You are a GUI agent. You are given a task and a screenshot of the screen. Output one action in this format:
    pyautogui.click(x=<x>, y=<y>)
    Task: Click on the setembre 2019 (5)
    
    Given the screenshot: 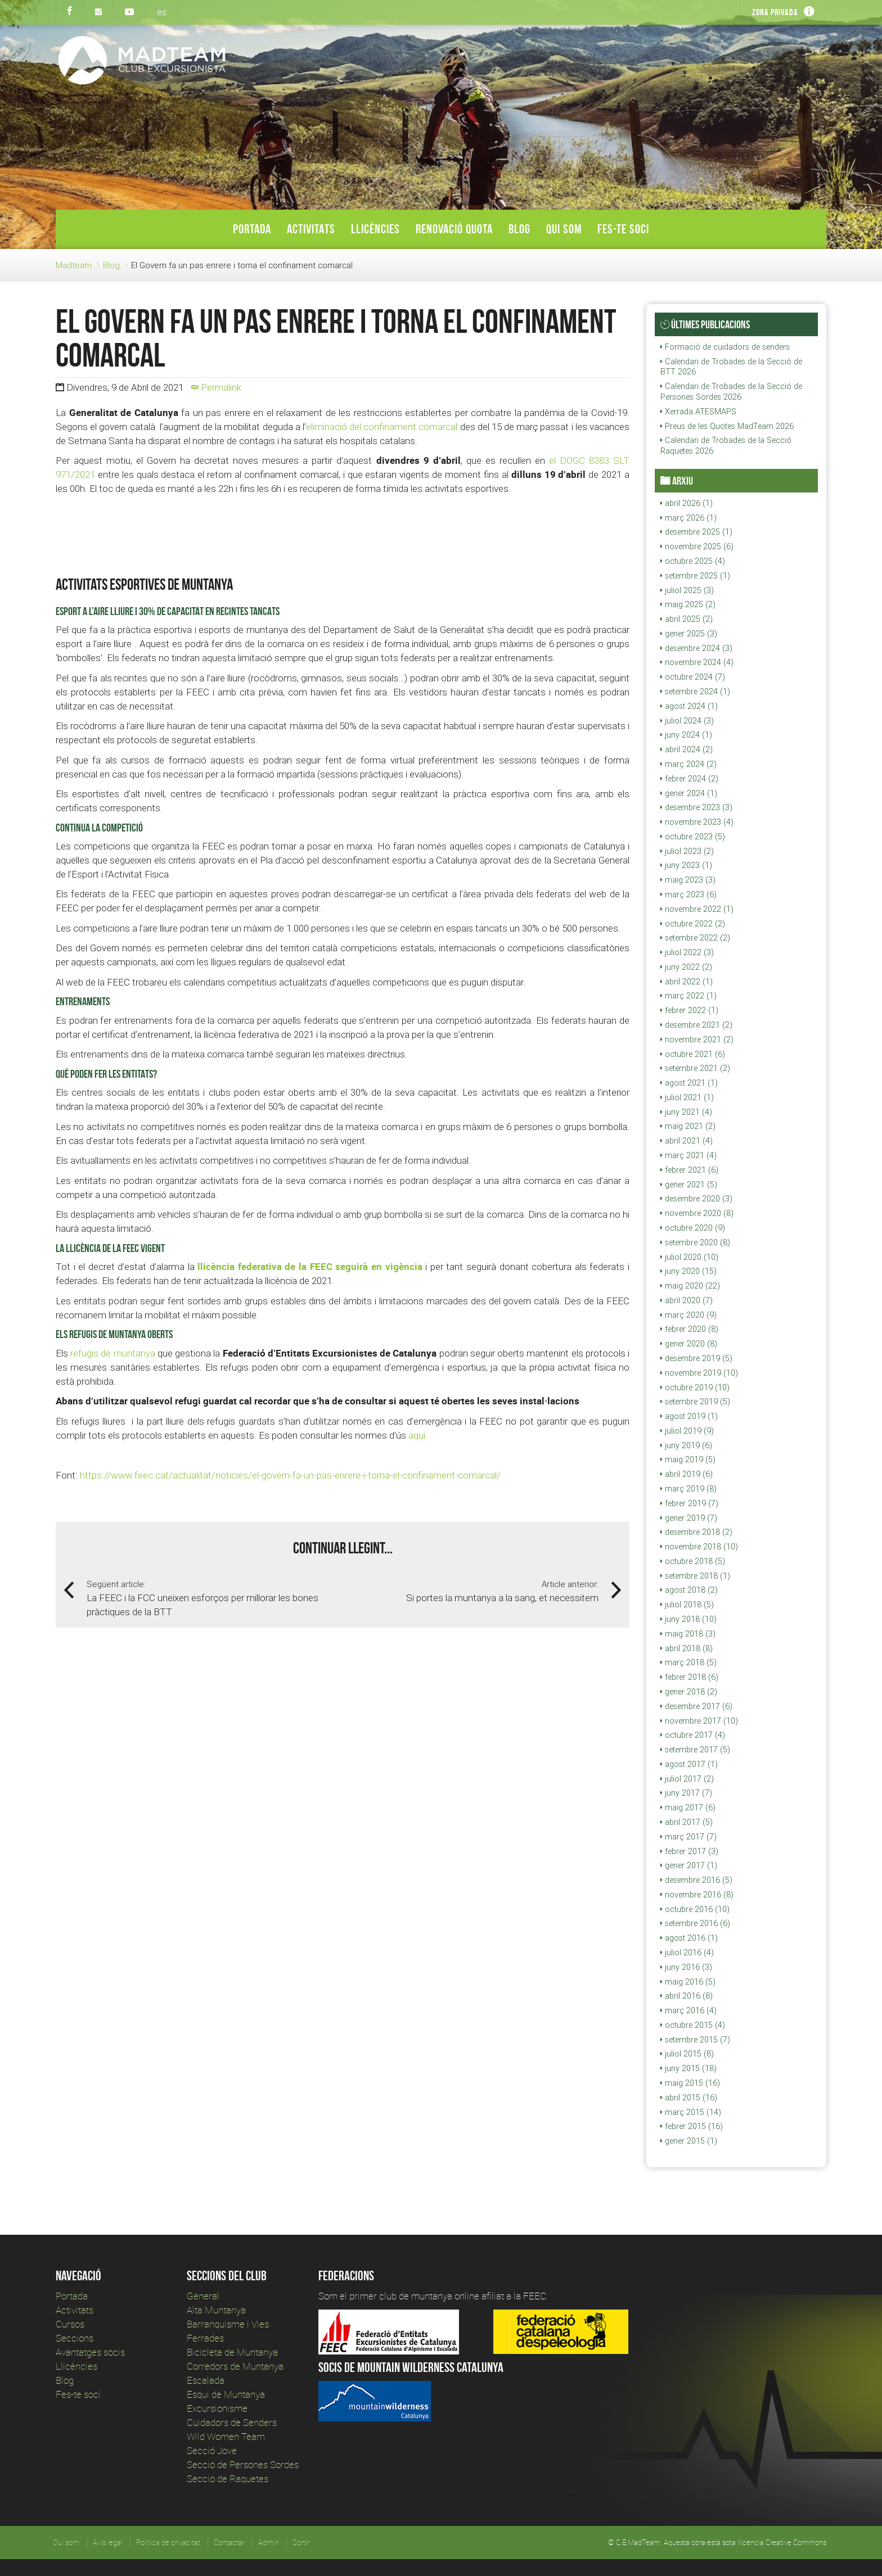 What is the action you would take?
    pyautogui.click(x=695, y=1402)
    